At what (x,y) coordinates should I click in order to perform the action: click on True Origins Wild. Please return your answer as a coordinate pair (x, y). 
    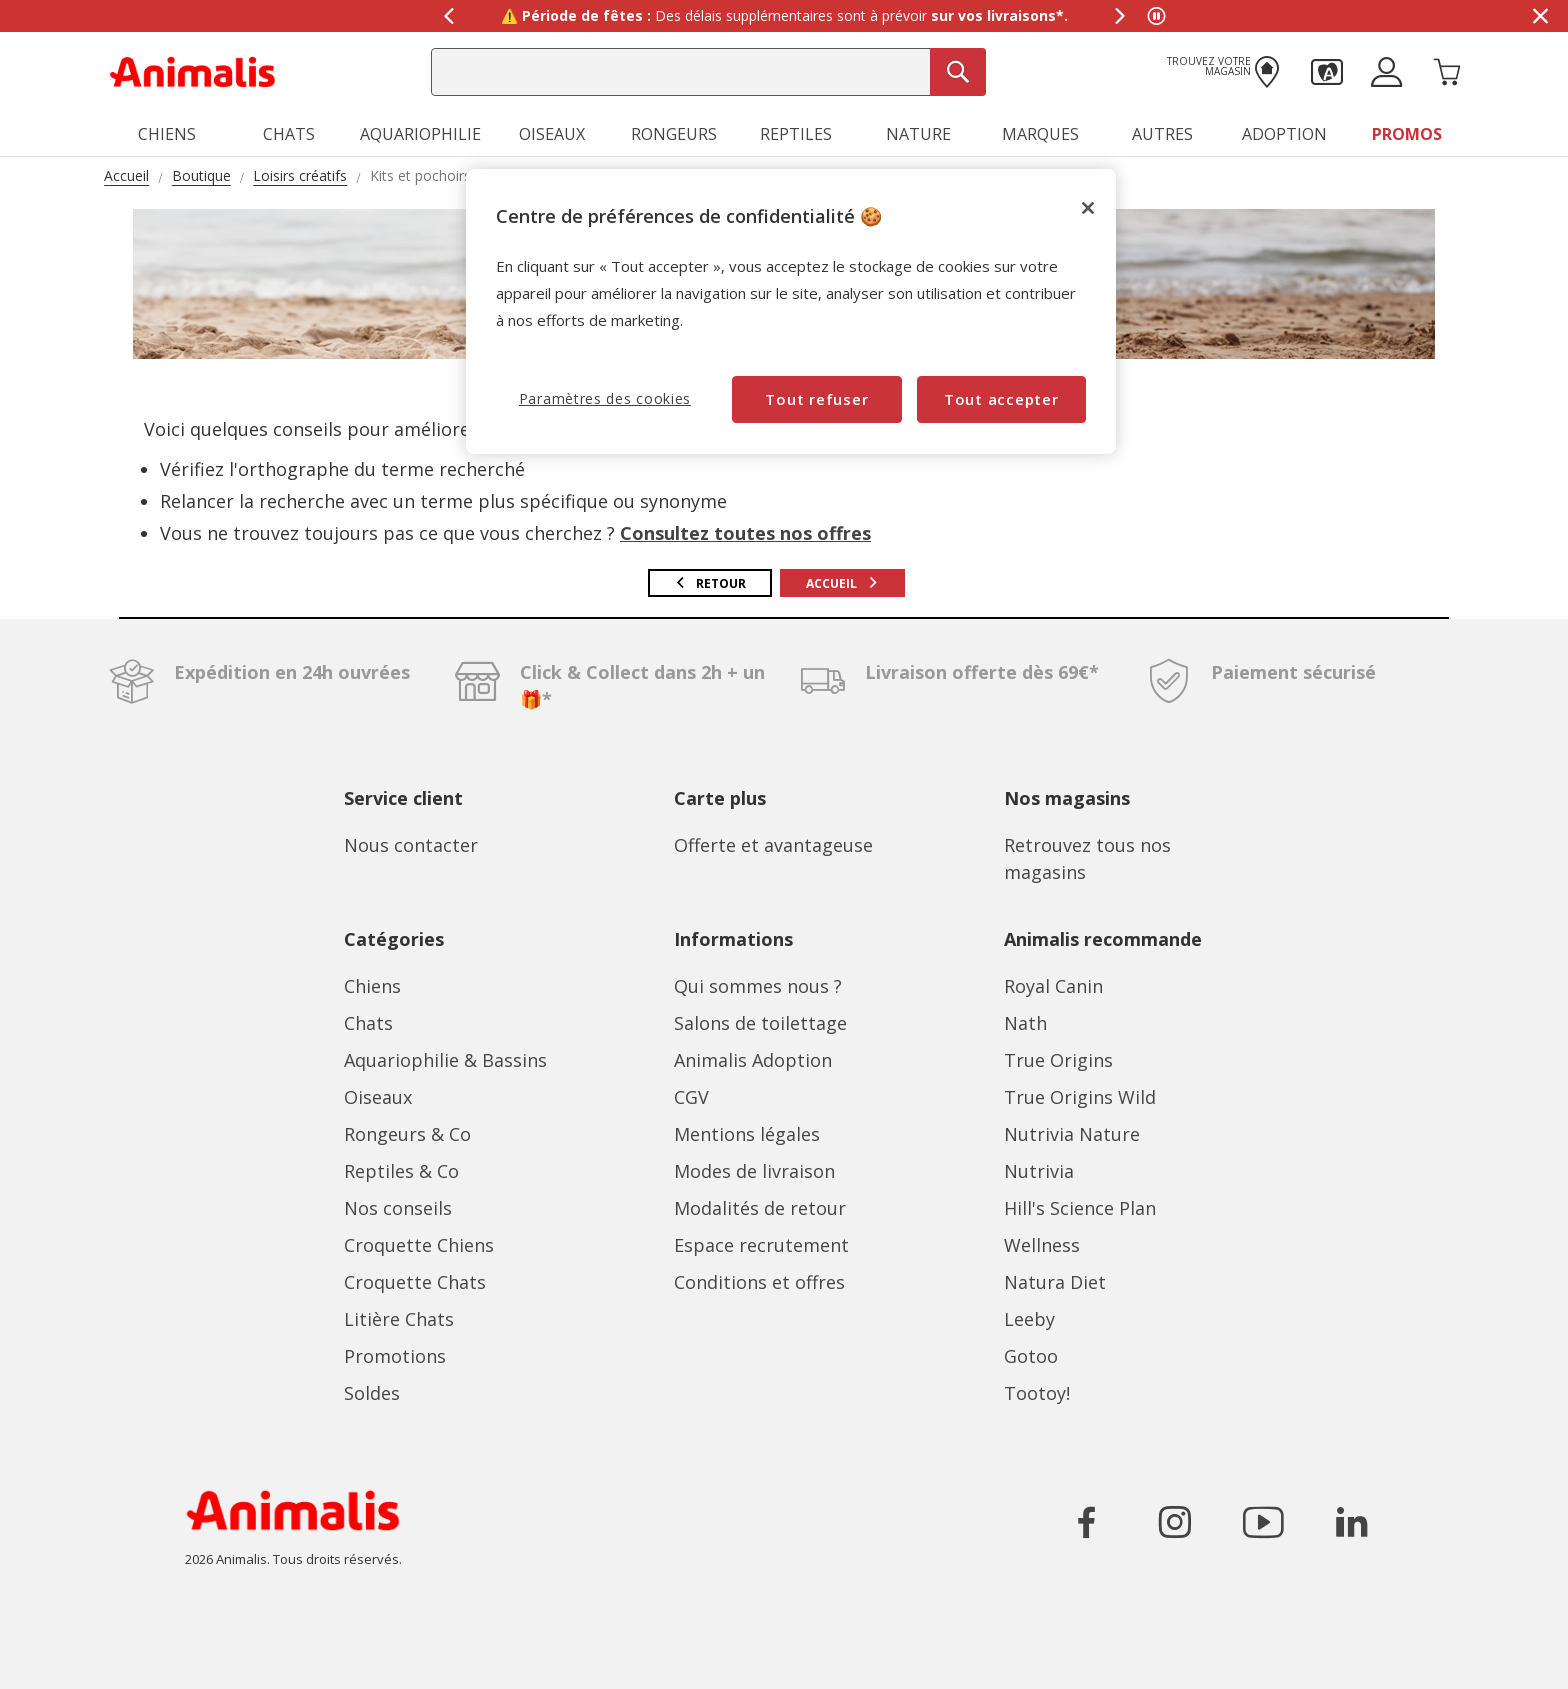
    Looking at the image, I should click on (1080, 1097).